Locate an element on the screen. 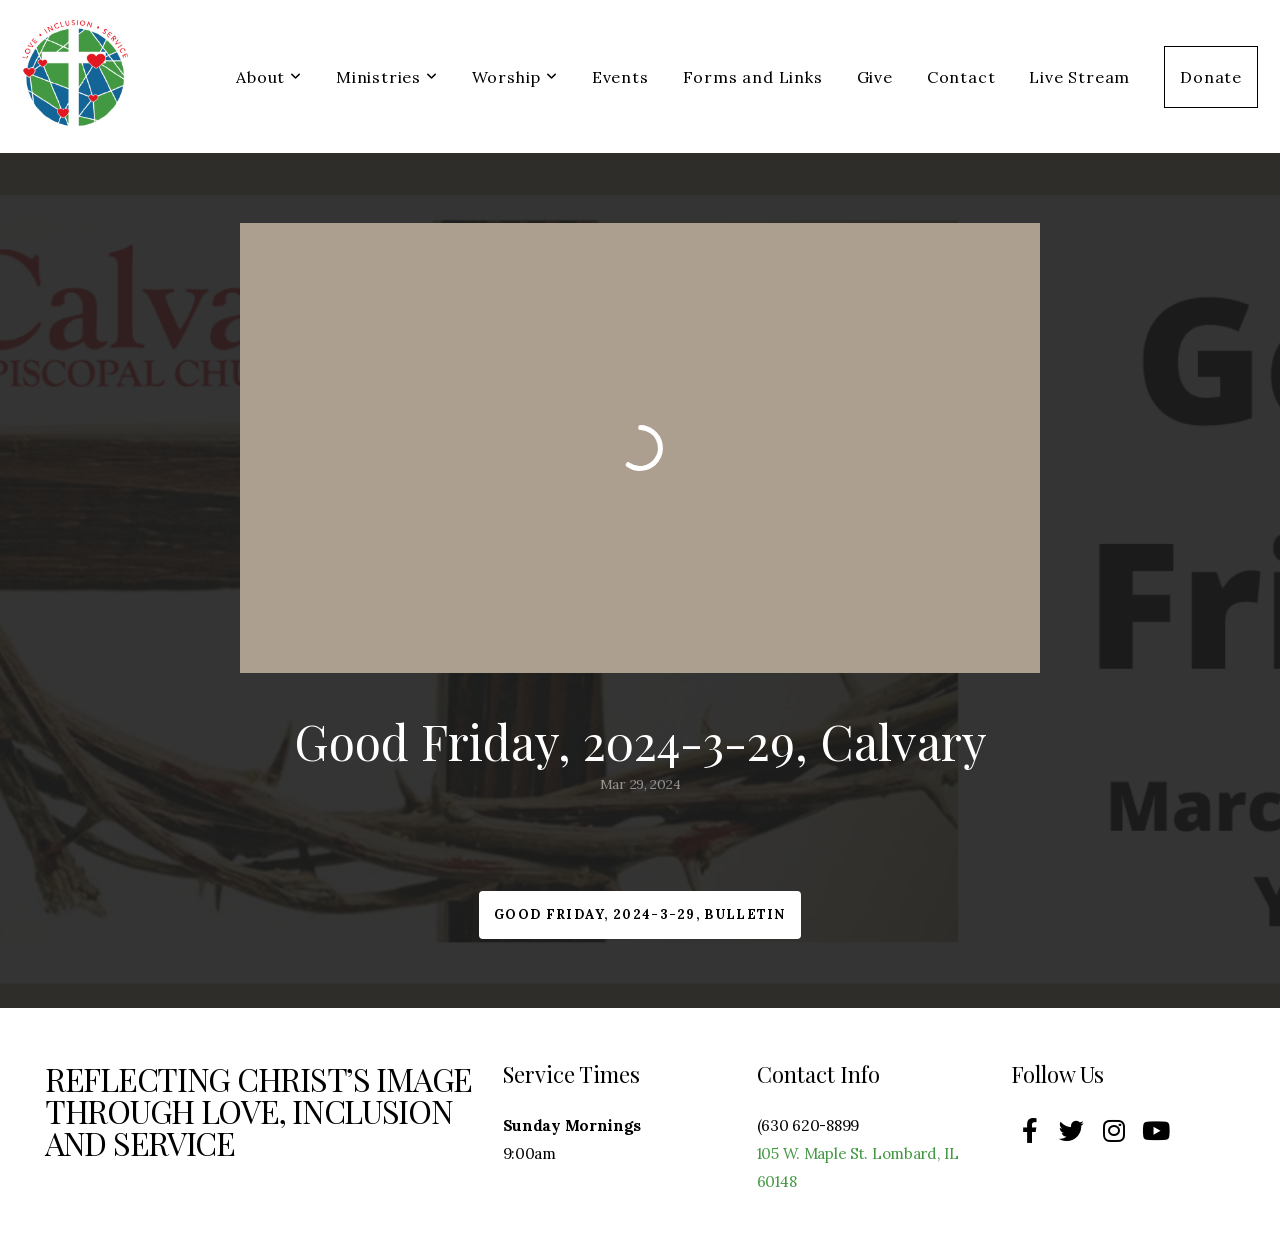 The image size is (1280, 1260). About is located at coordinates (269, 77).